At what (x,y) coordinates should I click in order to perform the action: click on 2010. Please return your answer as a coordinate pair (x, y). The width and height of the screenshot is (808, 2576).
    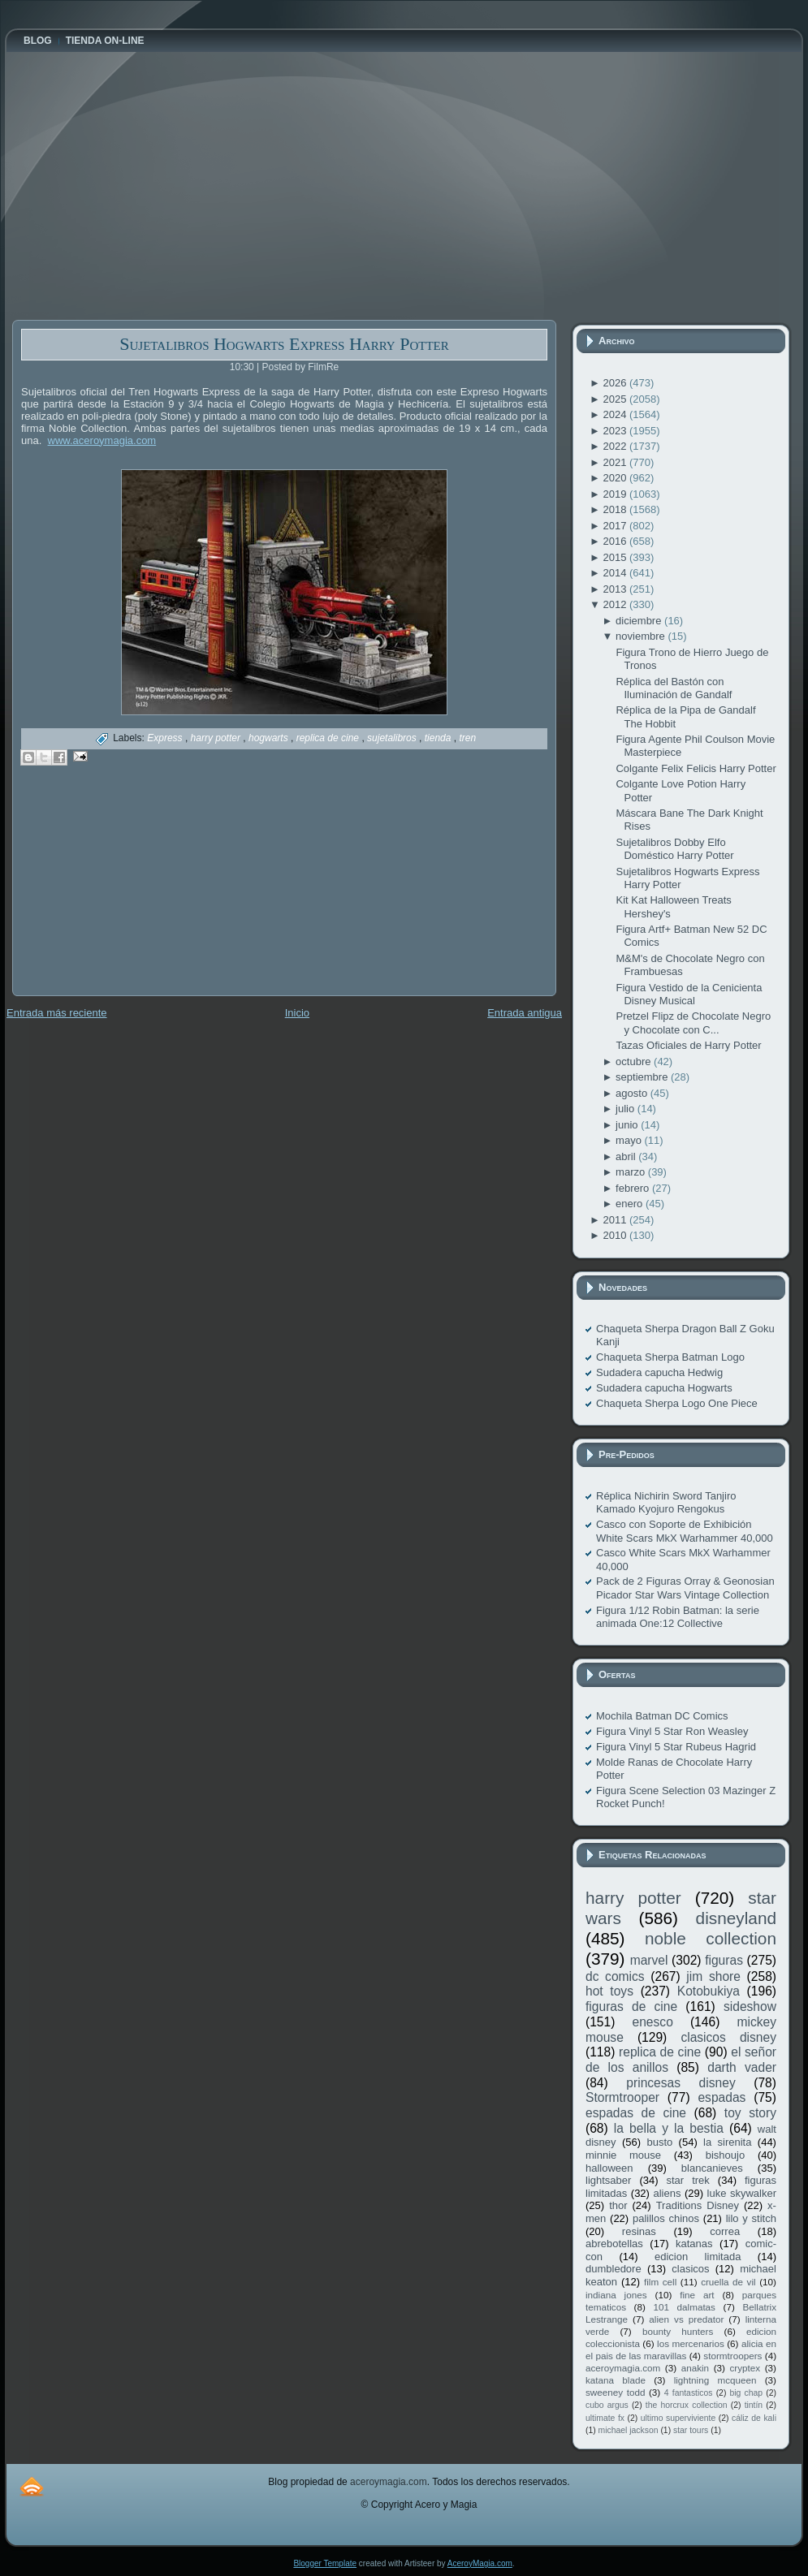
    Looking at the image, I should click on (616, 1235).